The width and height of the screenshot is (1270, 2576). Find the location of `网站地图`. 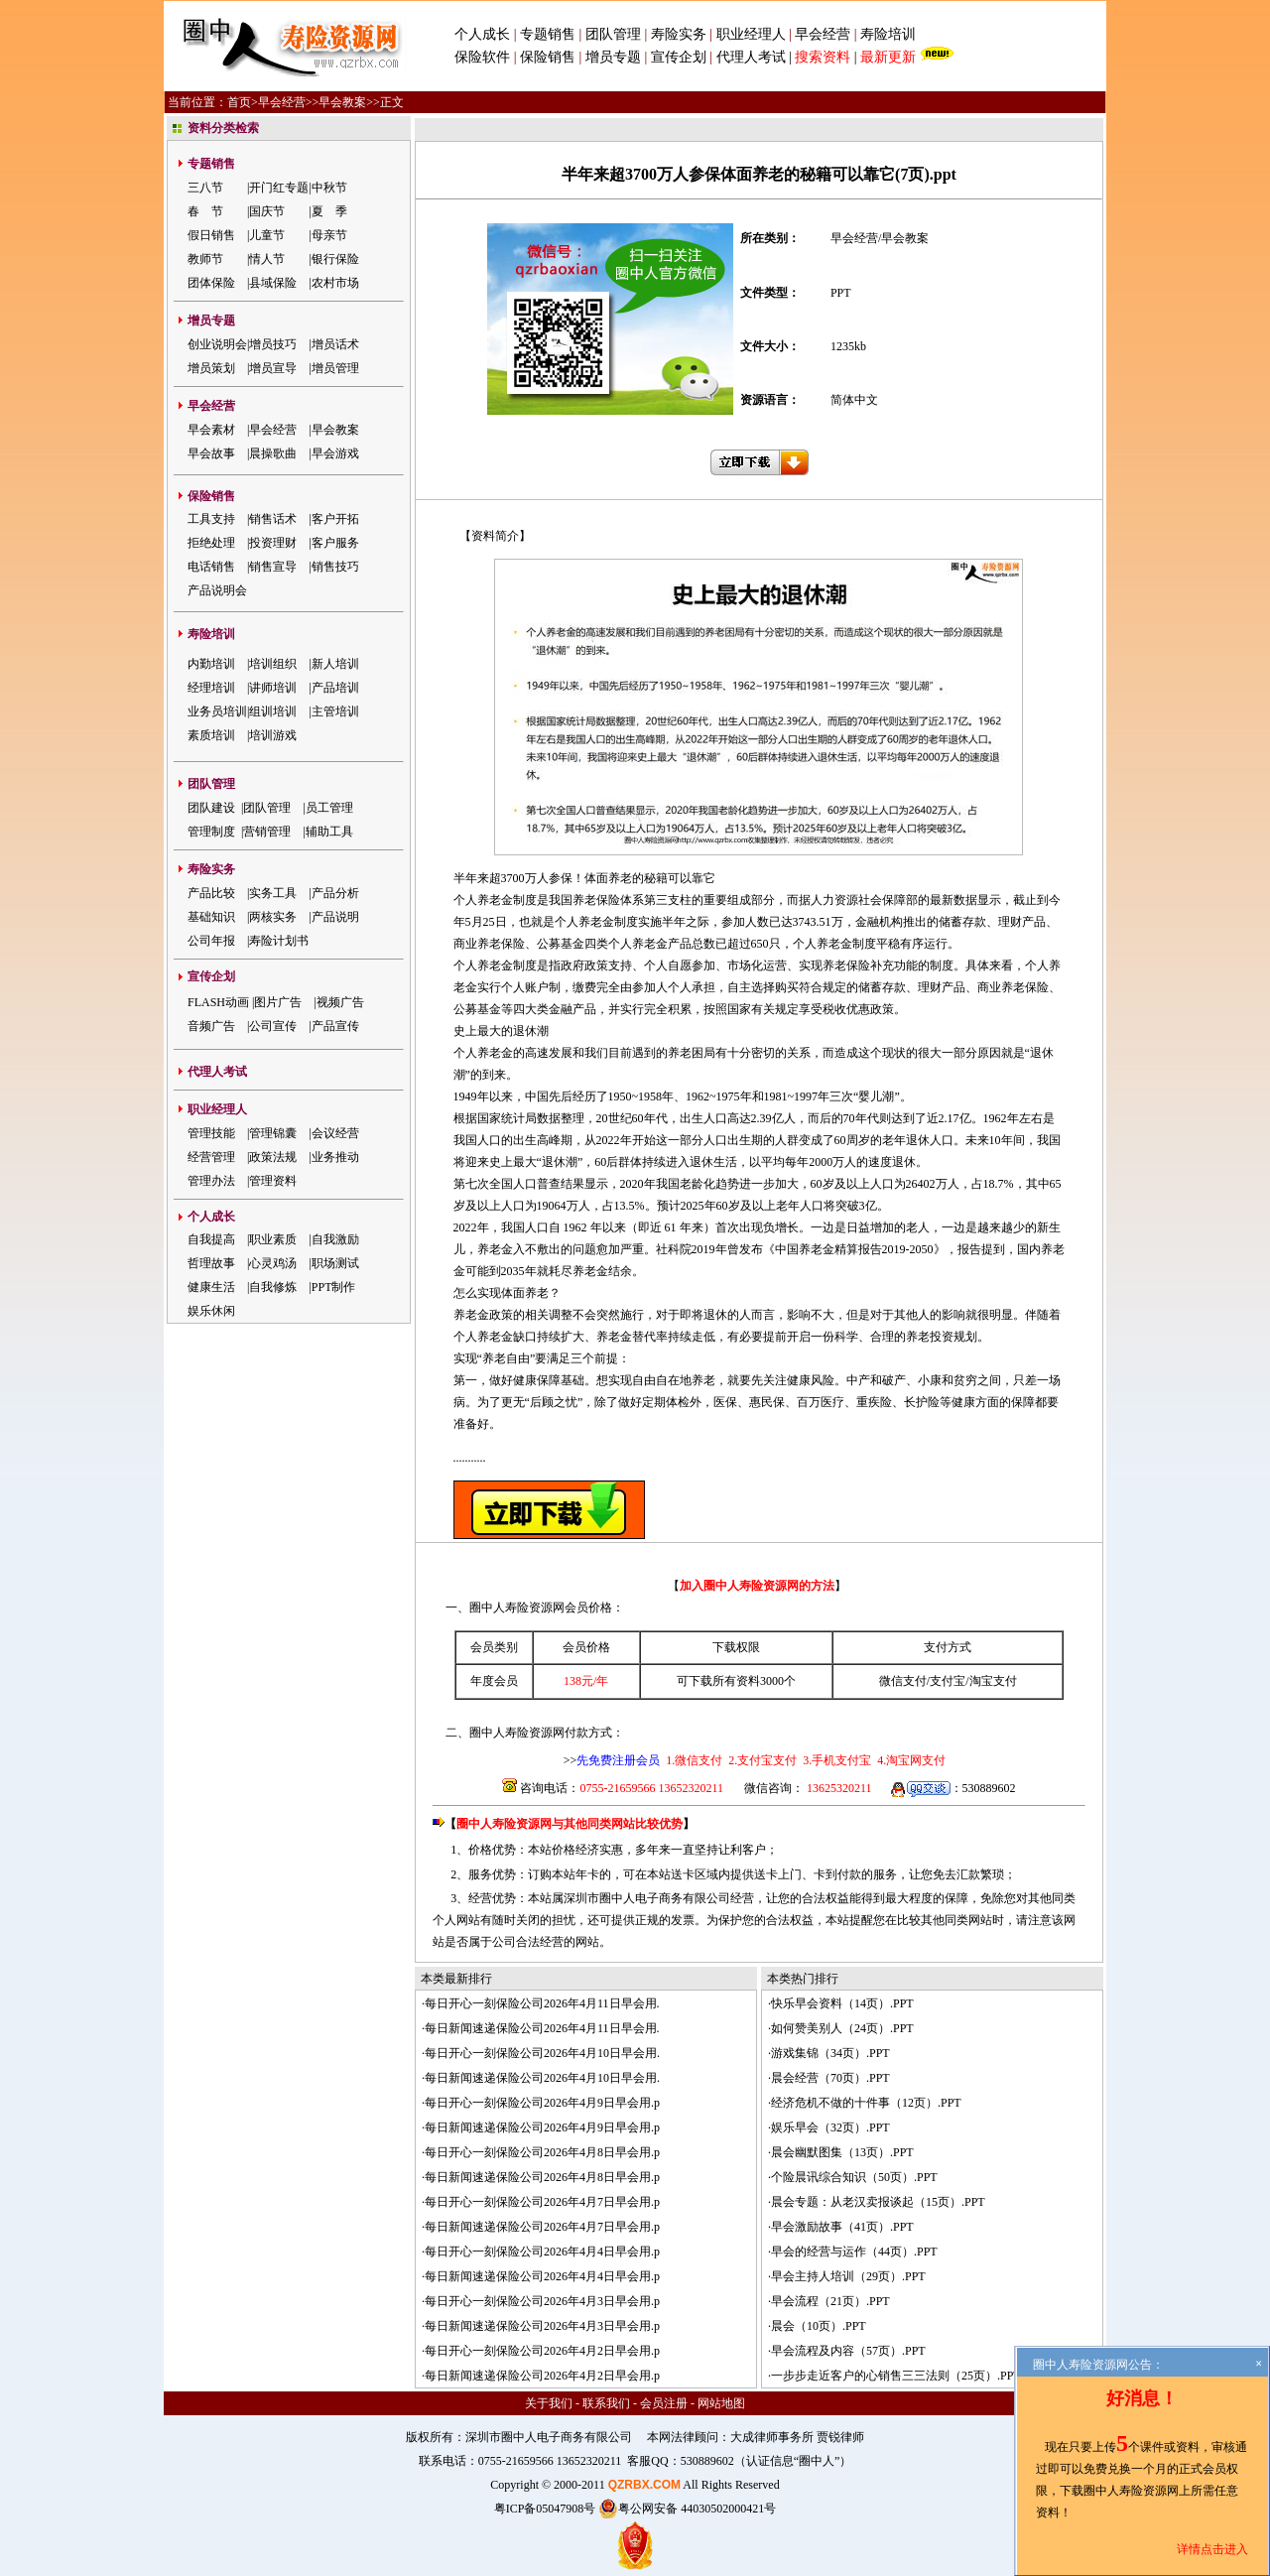

网站地图 is located at coordinates (721, 2403).